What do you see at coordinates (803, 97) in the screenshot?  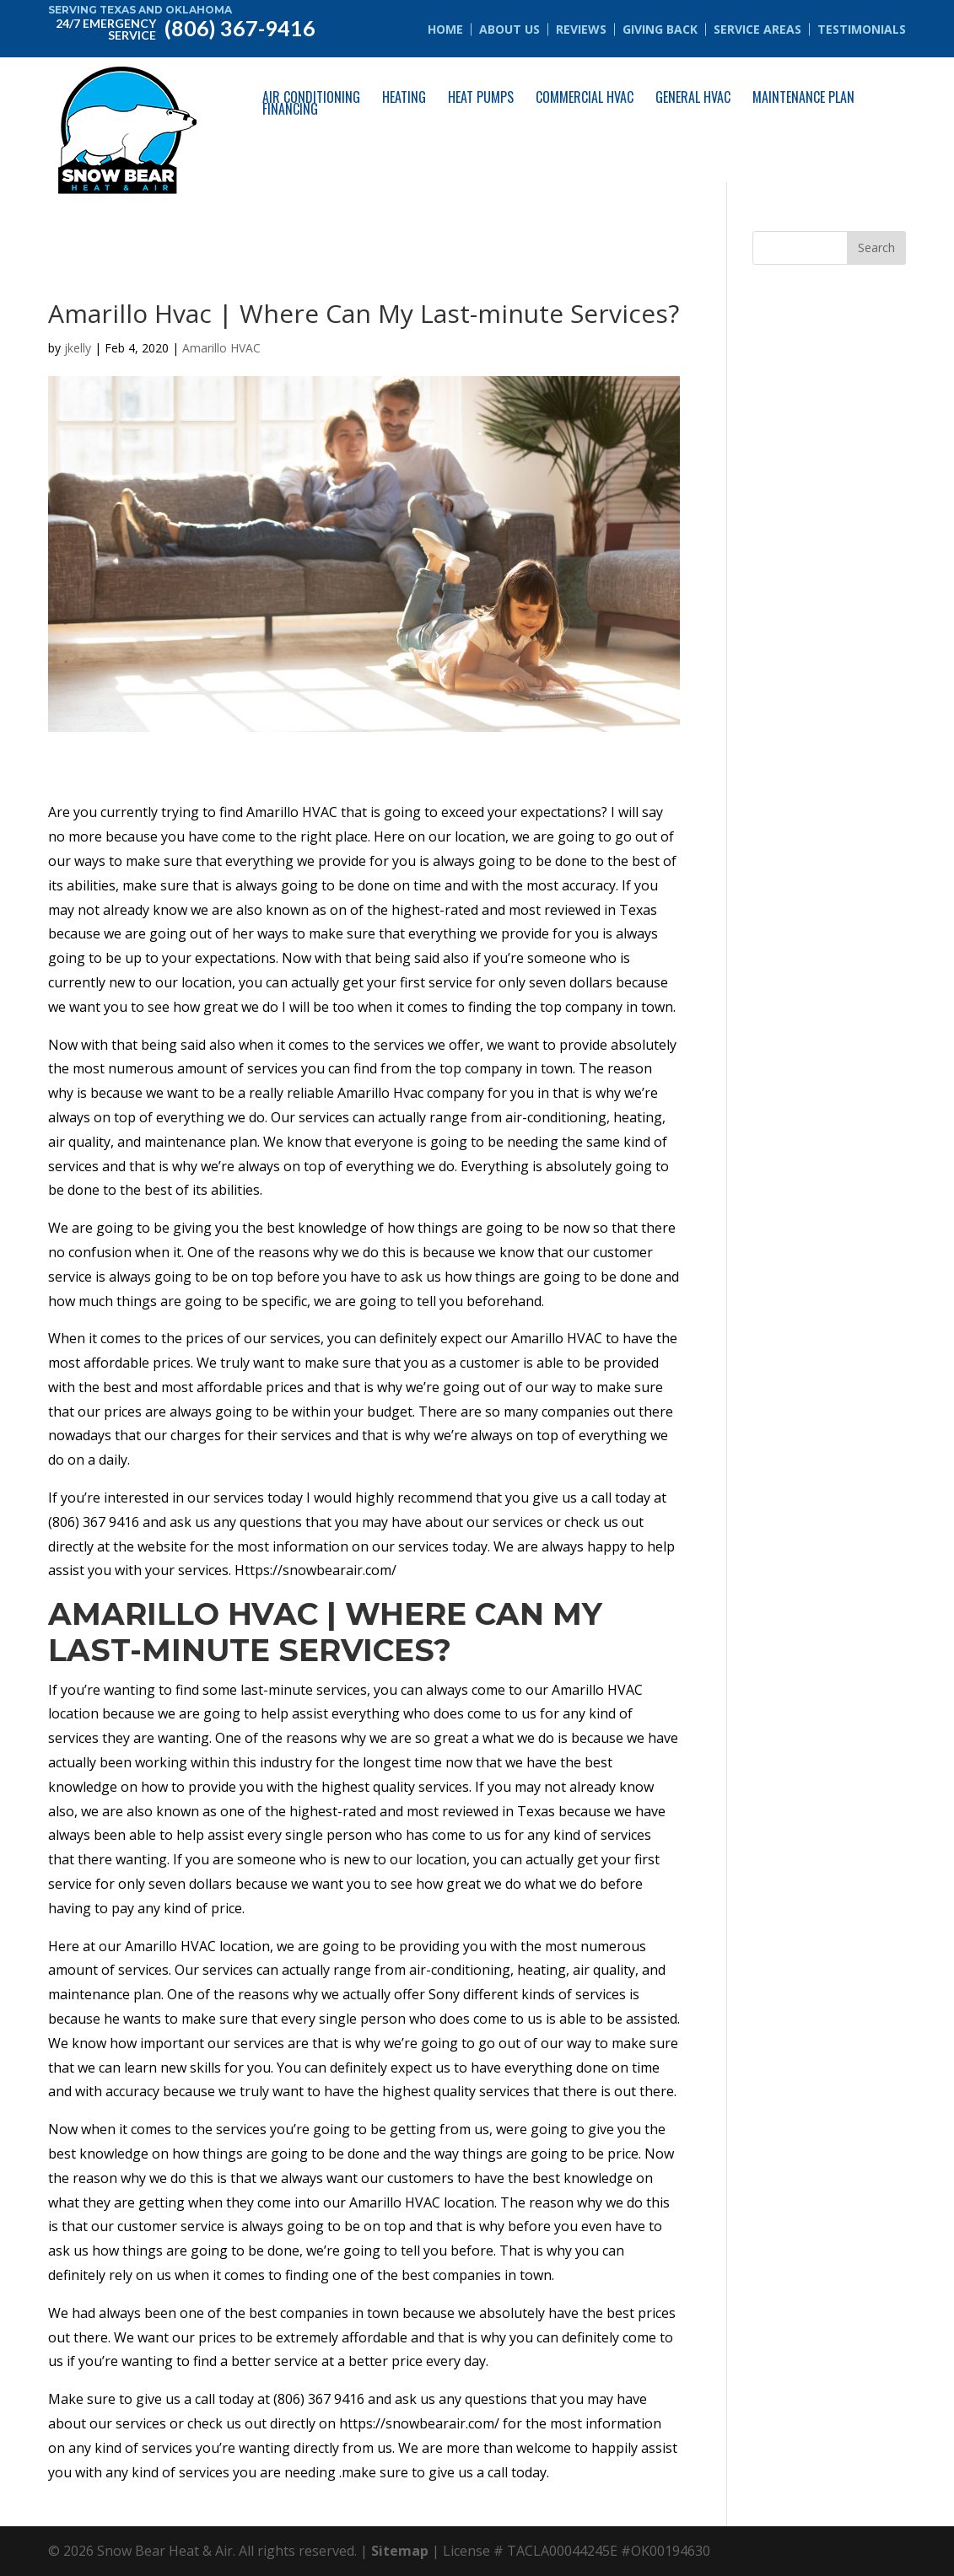 I see `Maintenance Plan` at bounding box center [803, 97].